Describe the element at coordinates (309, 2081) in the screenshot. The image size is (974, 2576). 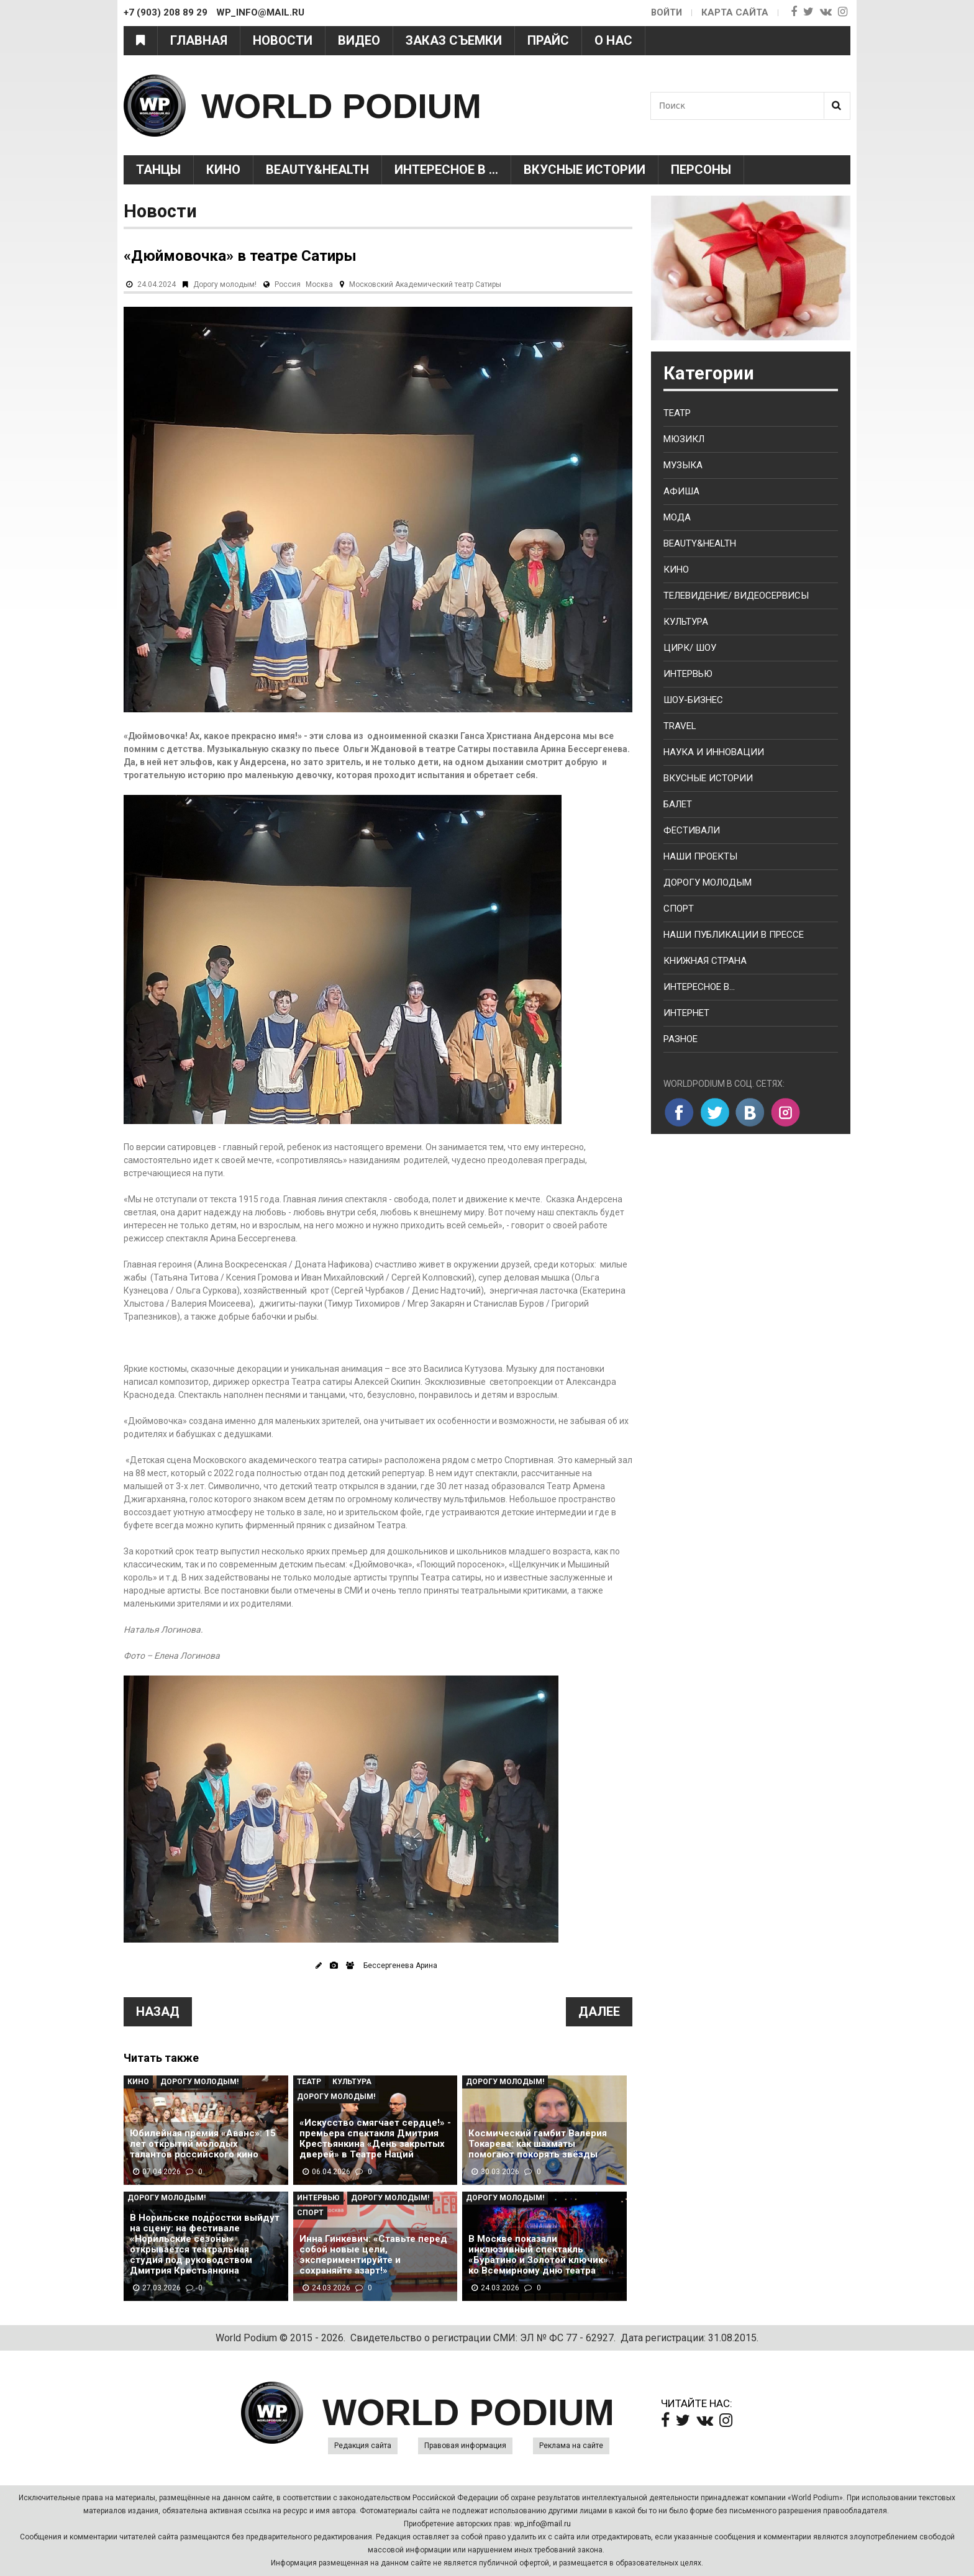
I see `Театр` at that location.